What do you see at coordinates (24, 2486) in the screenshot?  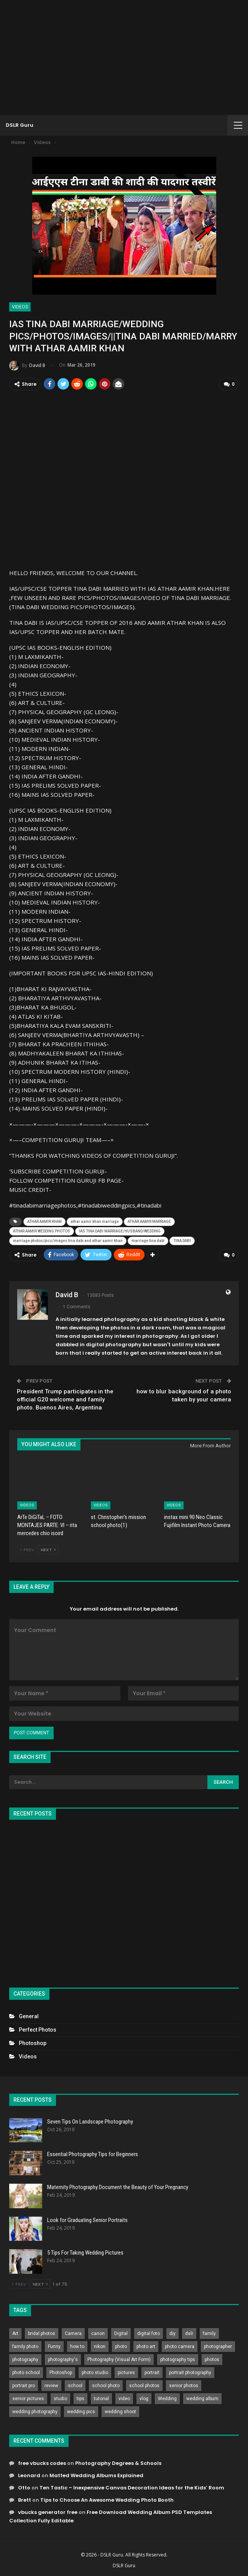 I see `Otto` at bounding box center [24, 2486].